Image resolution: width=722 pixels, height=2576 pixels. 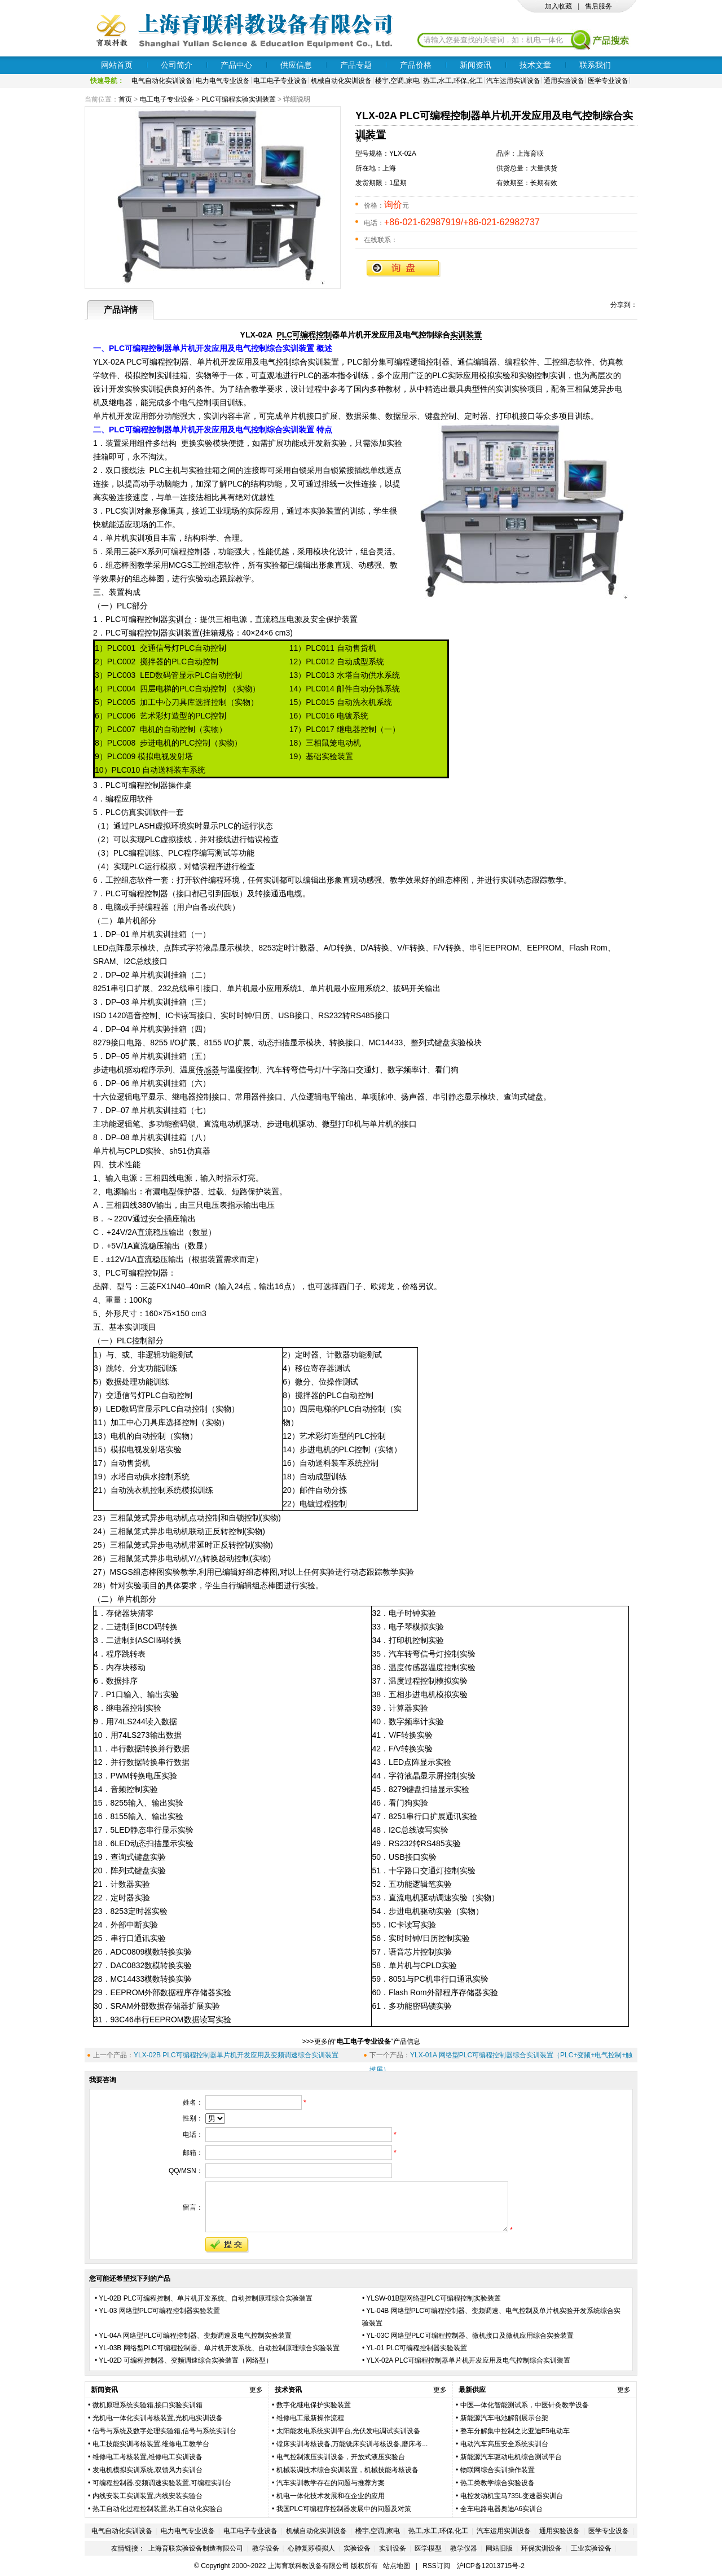 What do you see at coordinates (356, 64) in the screenshot?
I see `产品专题` at bounding box center [356, 64].